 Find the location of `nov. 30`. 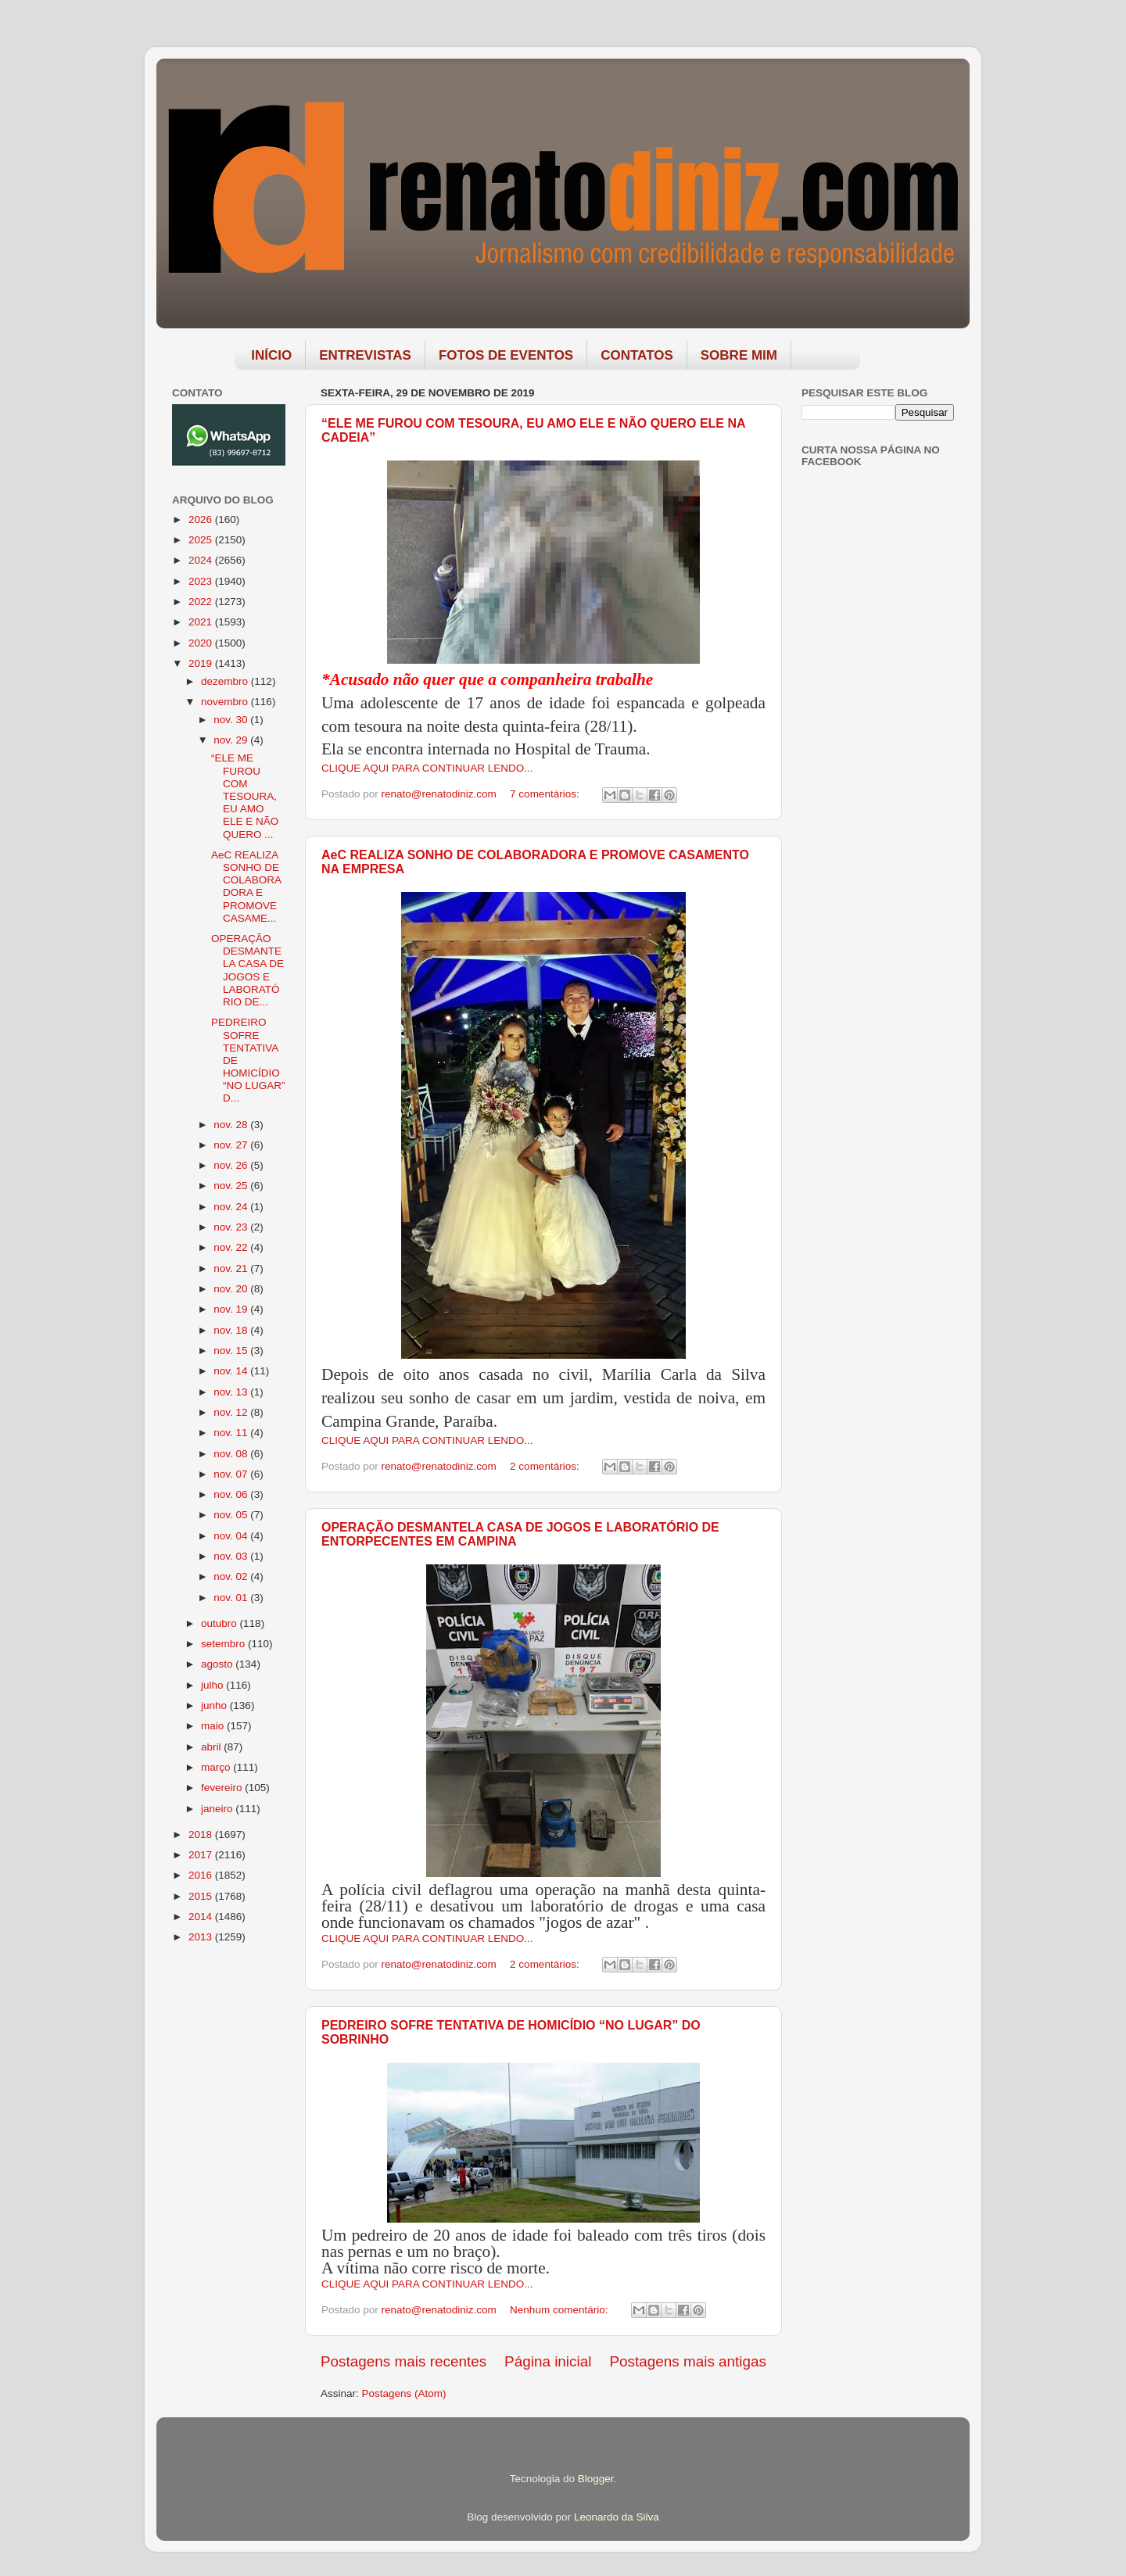

nov. 30 is located at coordinates (231, 720).